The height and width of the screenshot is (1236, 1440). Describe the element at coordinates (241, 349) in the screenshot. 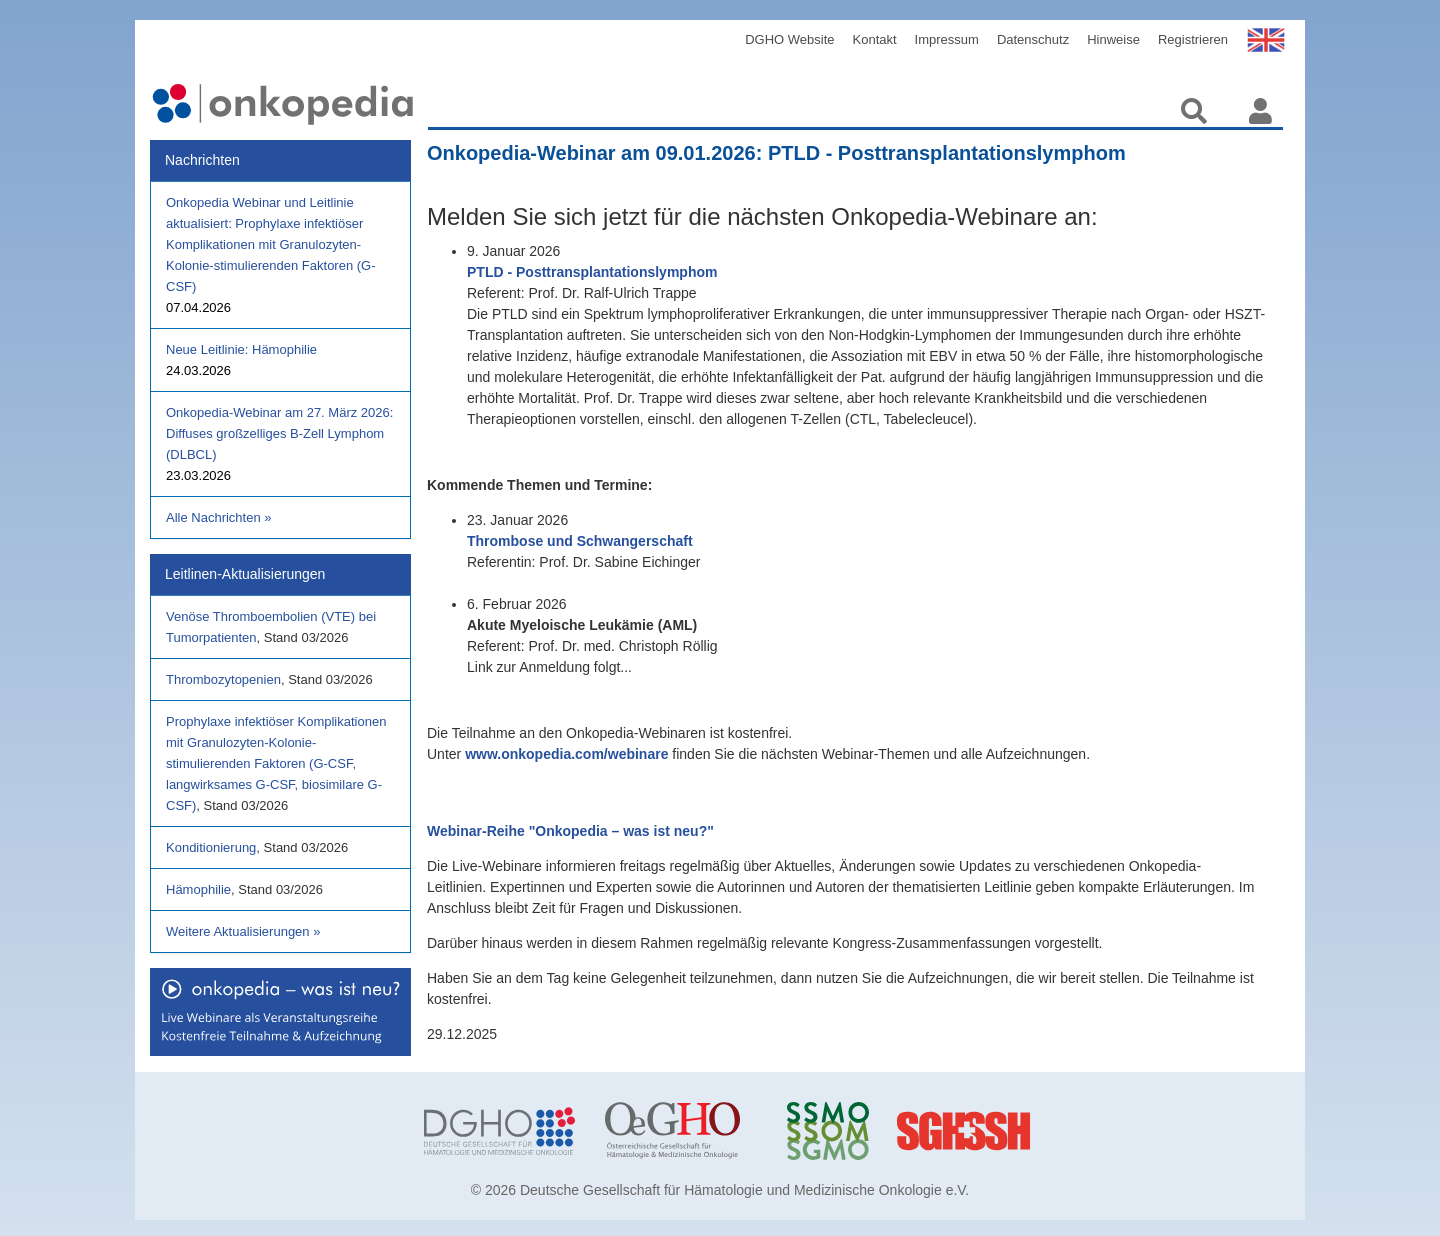

I see `Neue Leitlinie: Hämophilie` at that location.